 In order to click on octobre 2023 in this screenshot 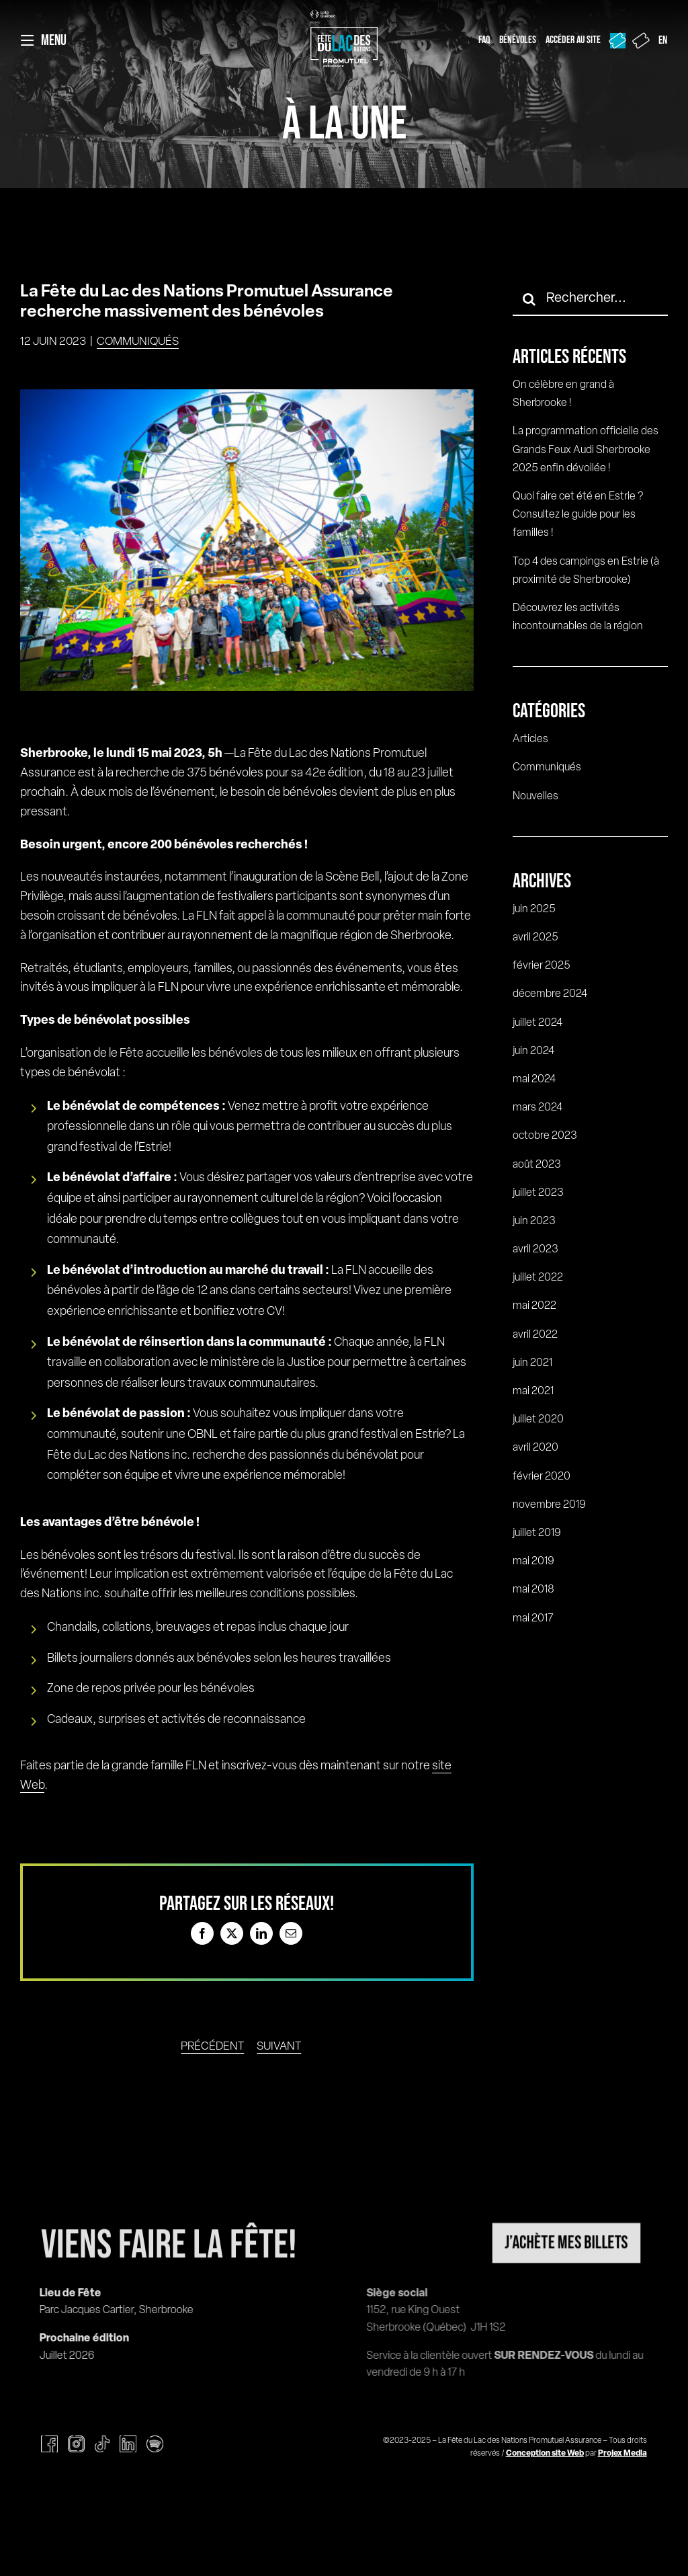, I will do `click(545, 1136)`.